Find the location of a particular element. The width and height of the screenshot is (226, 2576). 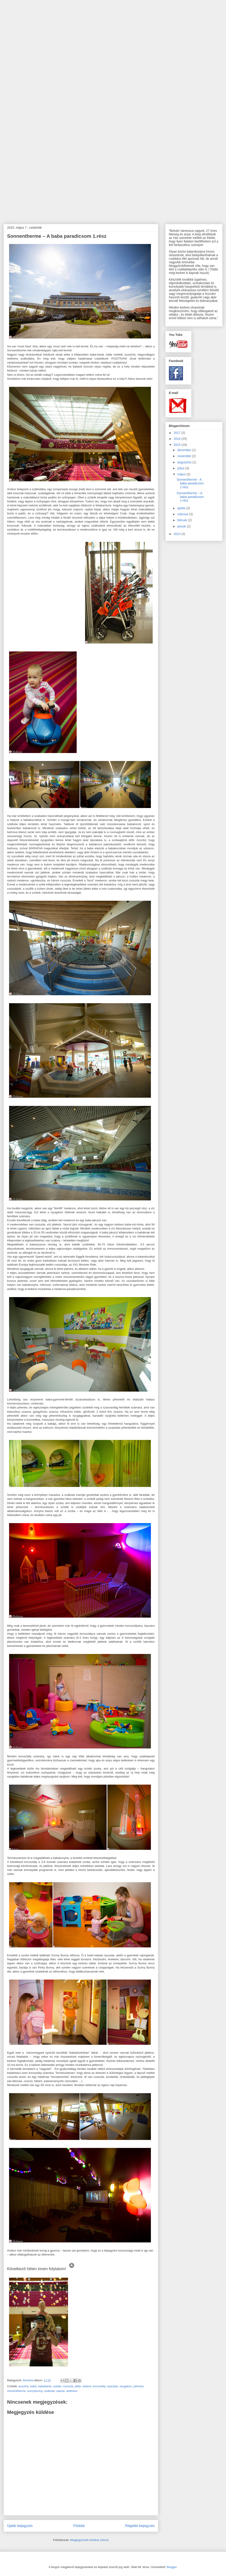

augusztus is located at coordinates (184, 462).